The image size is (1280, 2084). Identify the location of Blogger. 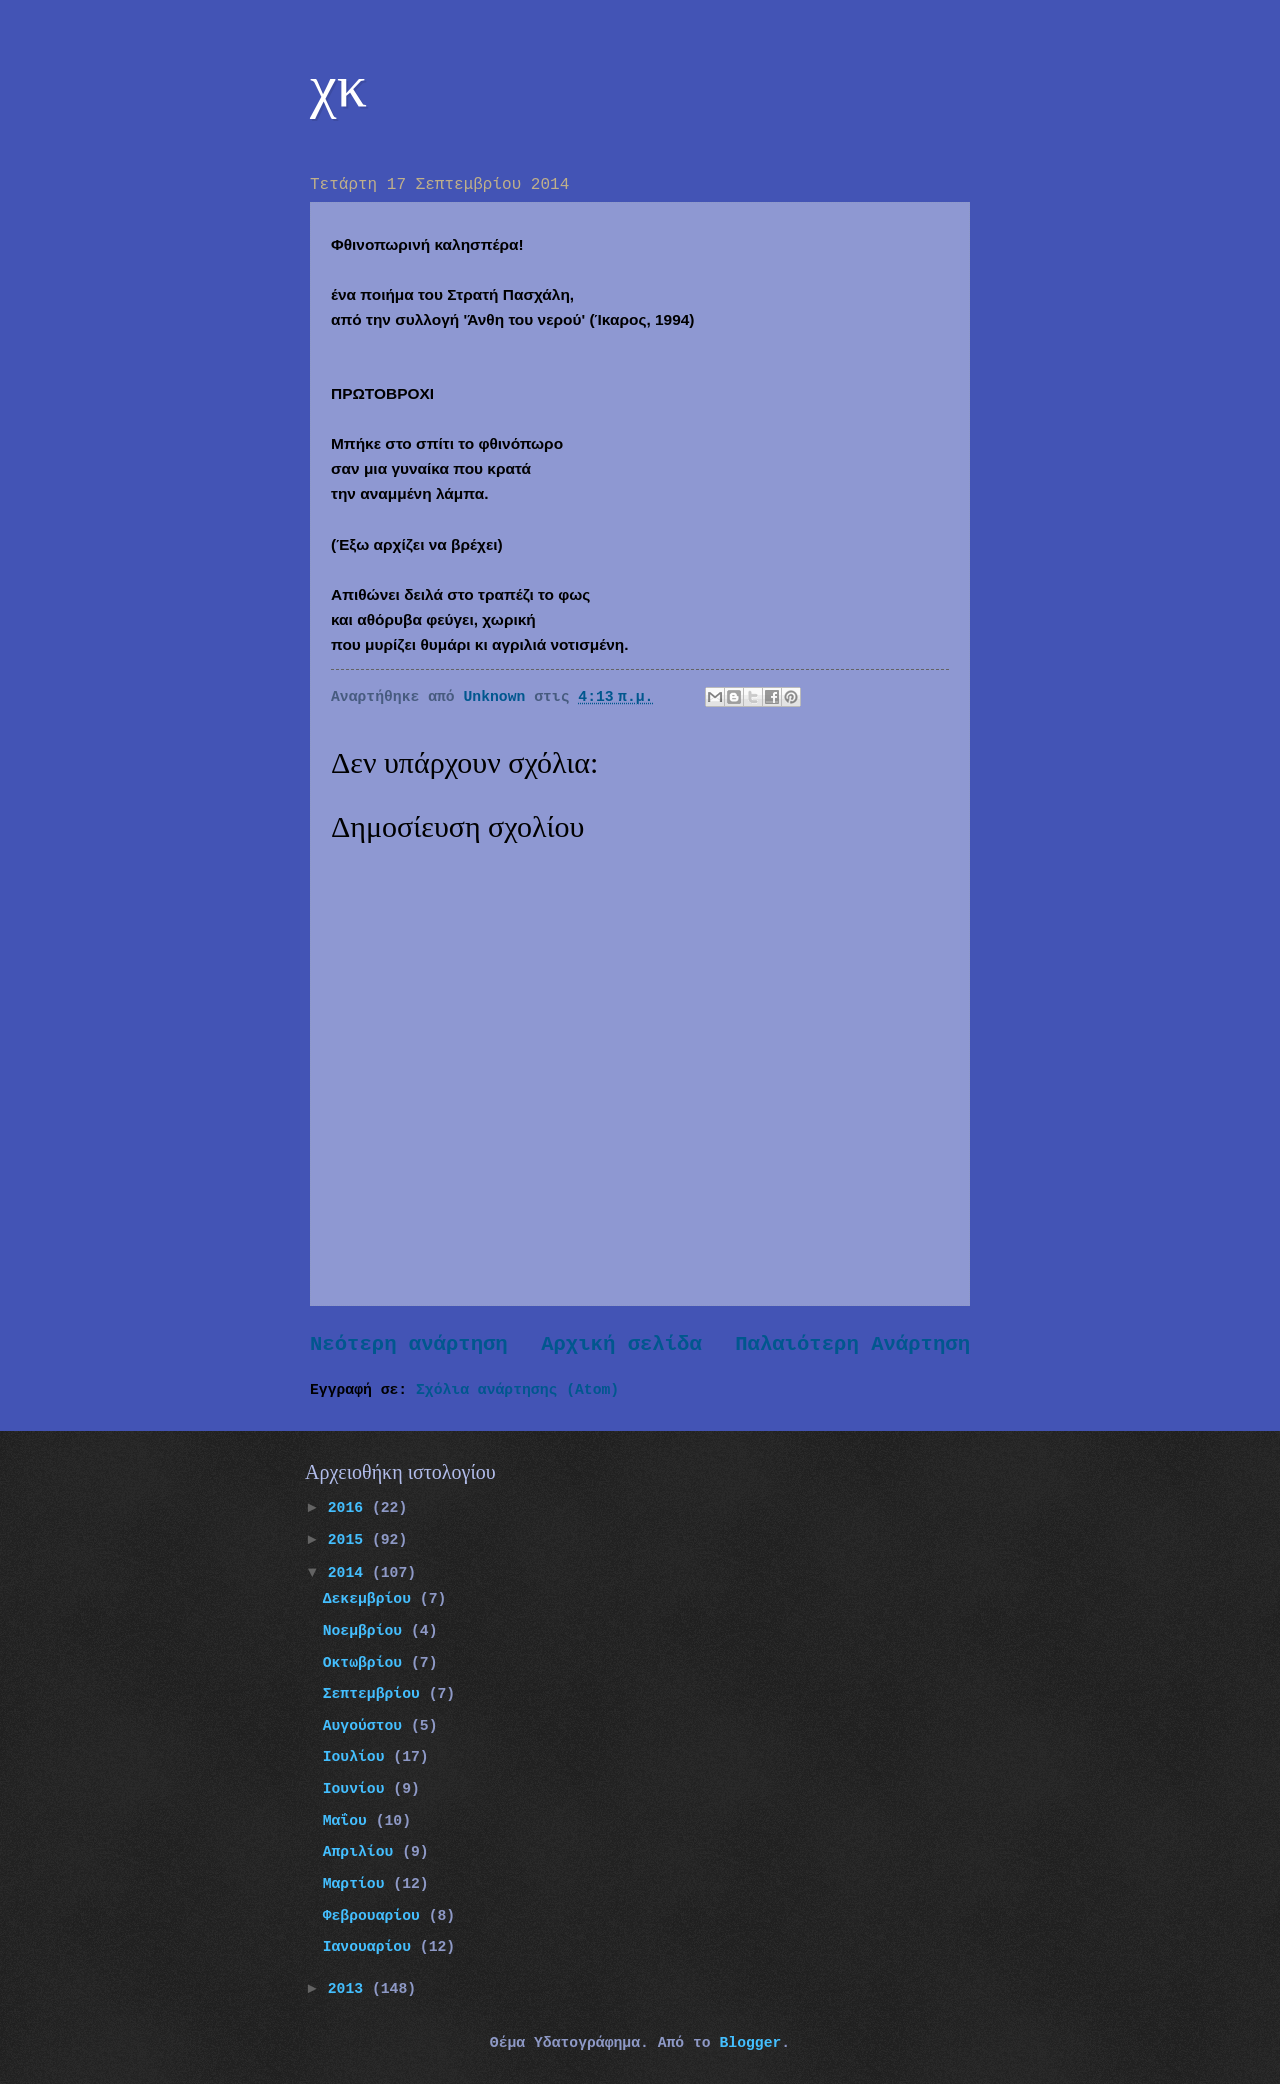
(750, 2043).